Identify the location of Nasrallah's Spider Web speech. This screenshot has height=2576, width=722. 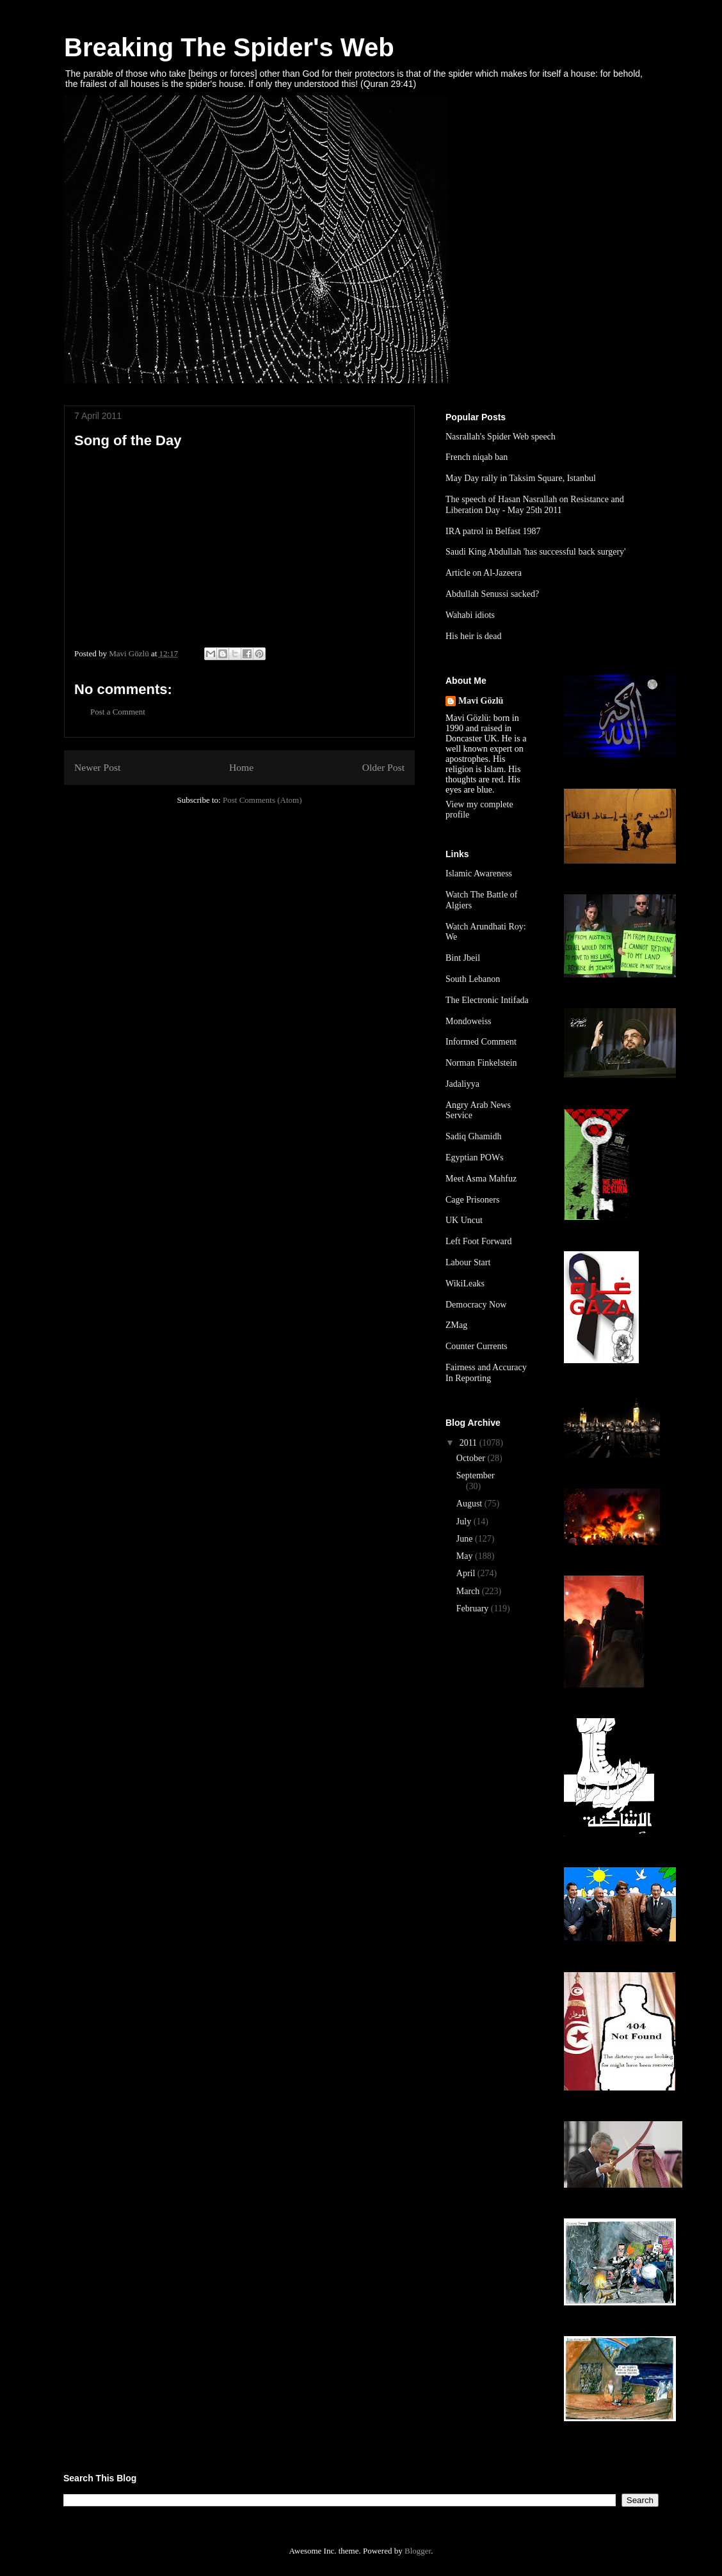
(500, 436).